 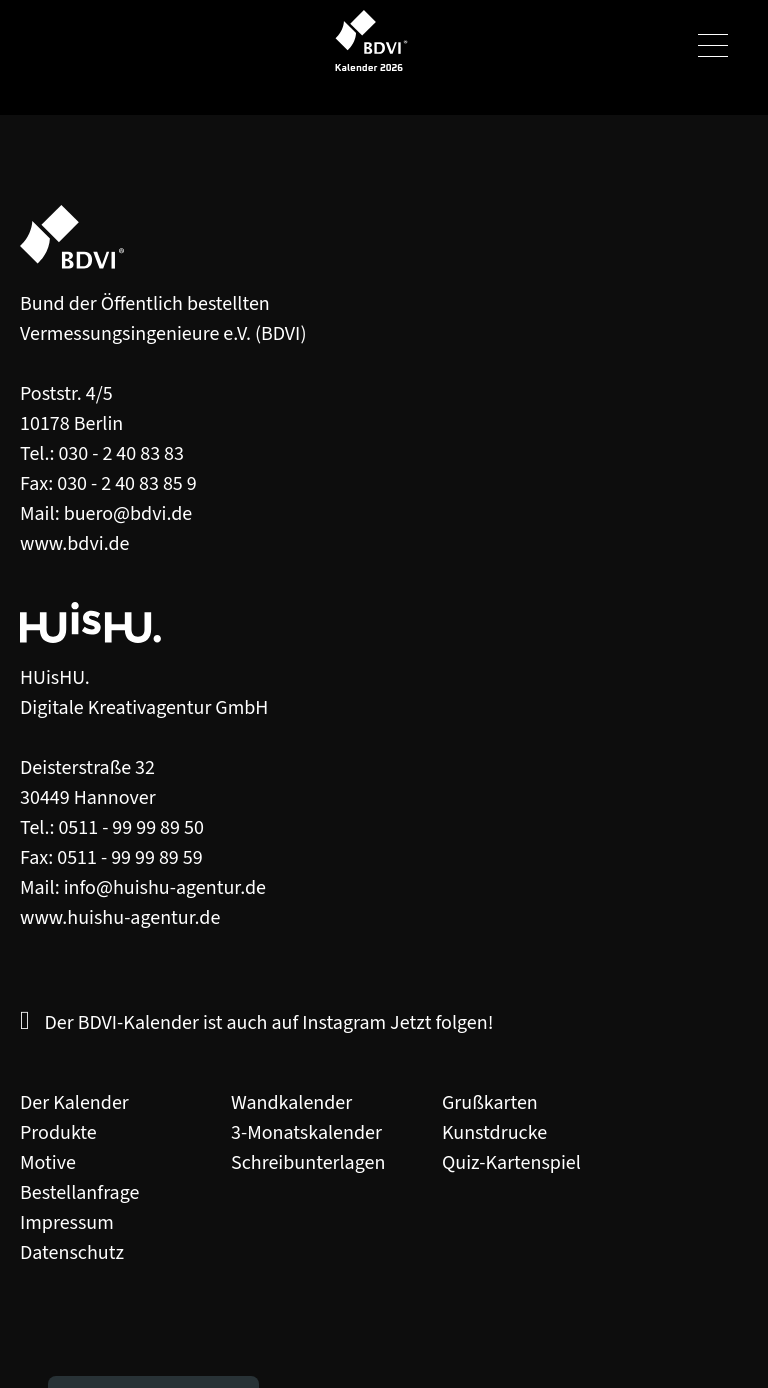 I want to click on Produkte, so click(x=58, y=1133).